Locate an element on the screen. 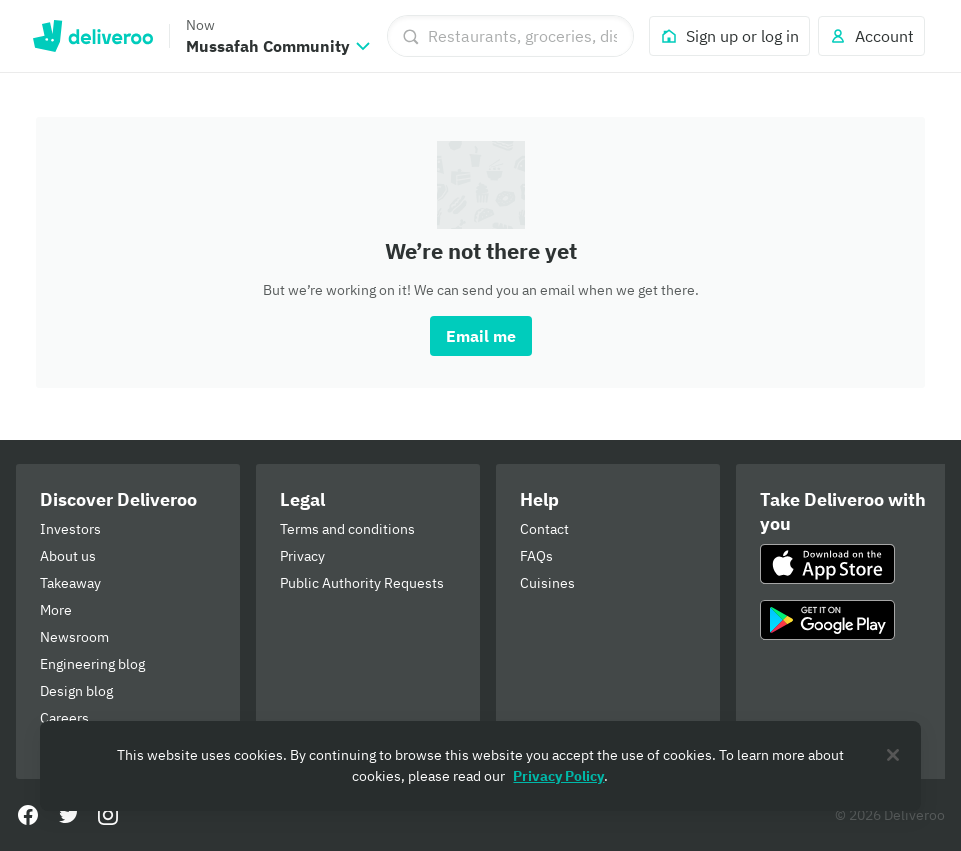 The width and height of the screenshot is (961, 851). Engineering blog is located at coordinates (92, 664).